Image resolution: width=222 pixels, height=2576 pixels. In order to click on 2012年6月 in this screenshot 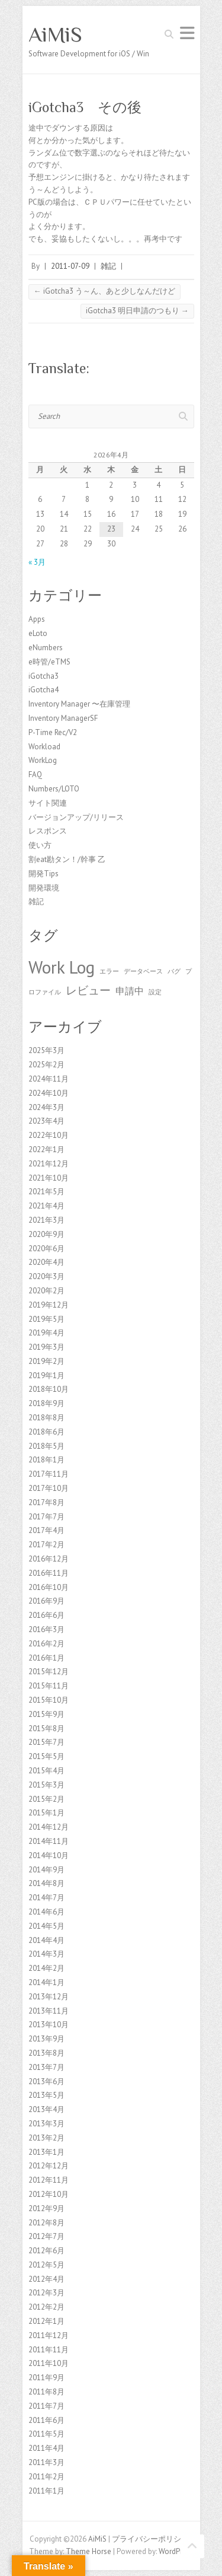, I will do `click(46, 2251)`.